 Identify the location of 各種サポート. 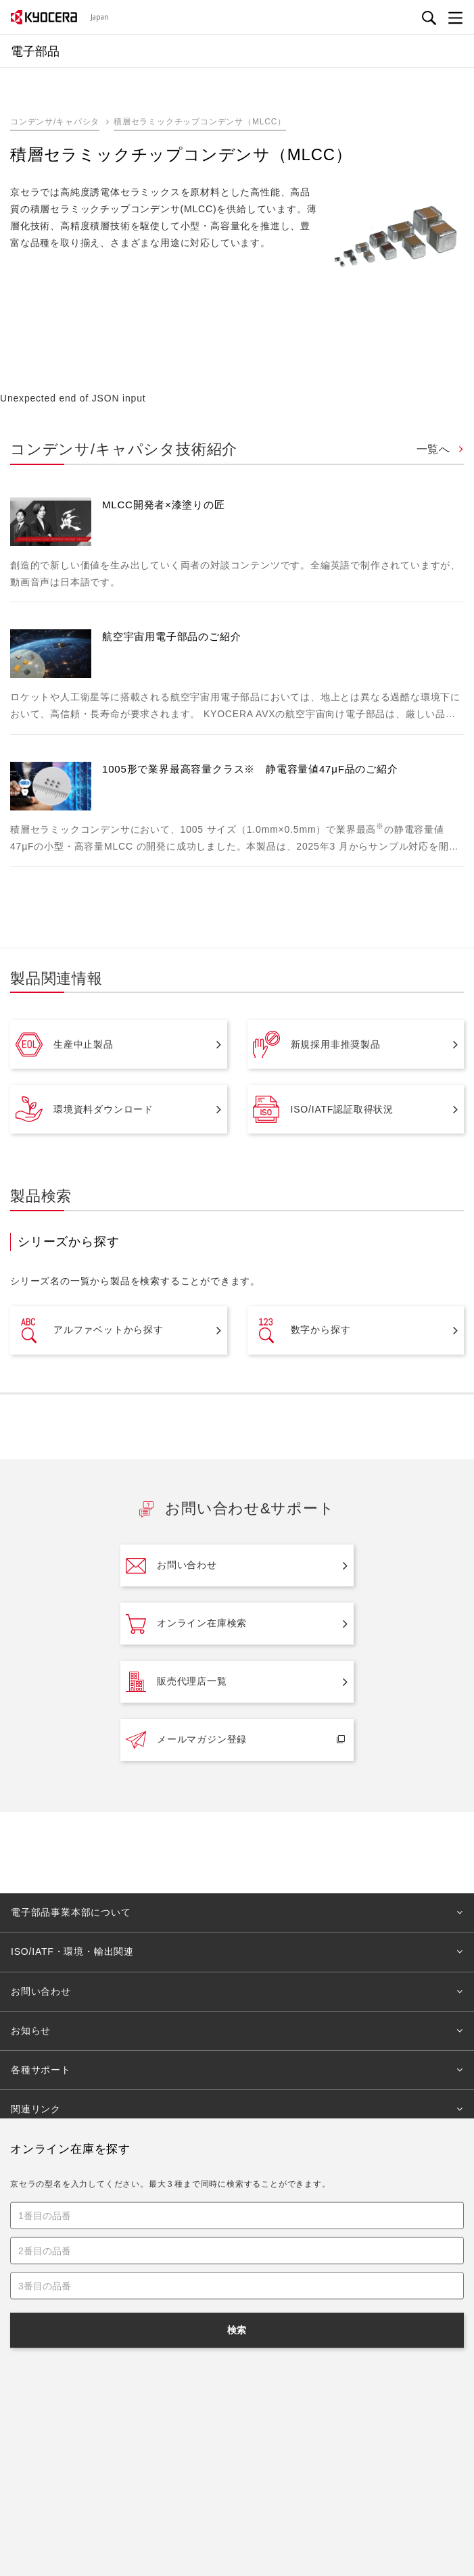
(41, 2069).